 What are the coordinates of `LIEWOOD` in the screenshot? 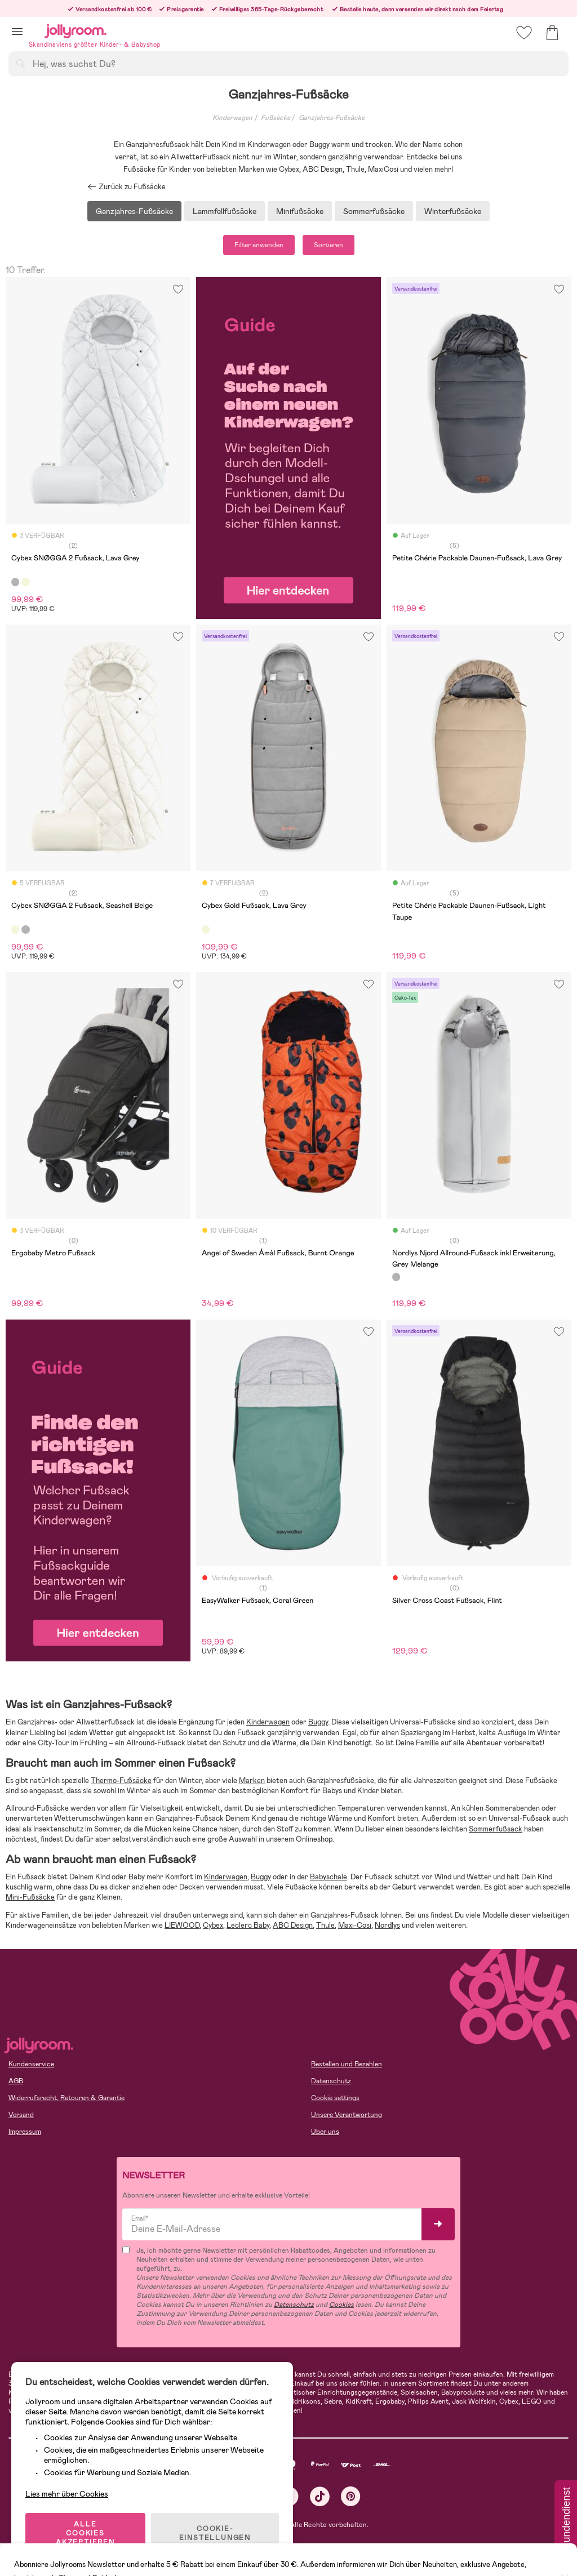 It's located at (182, 1925).